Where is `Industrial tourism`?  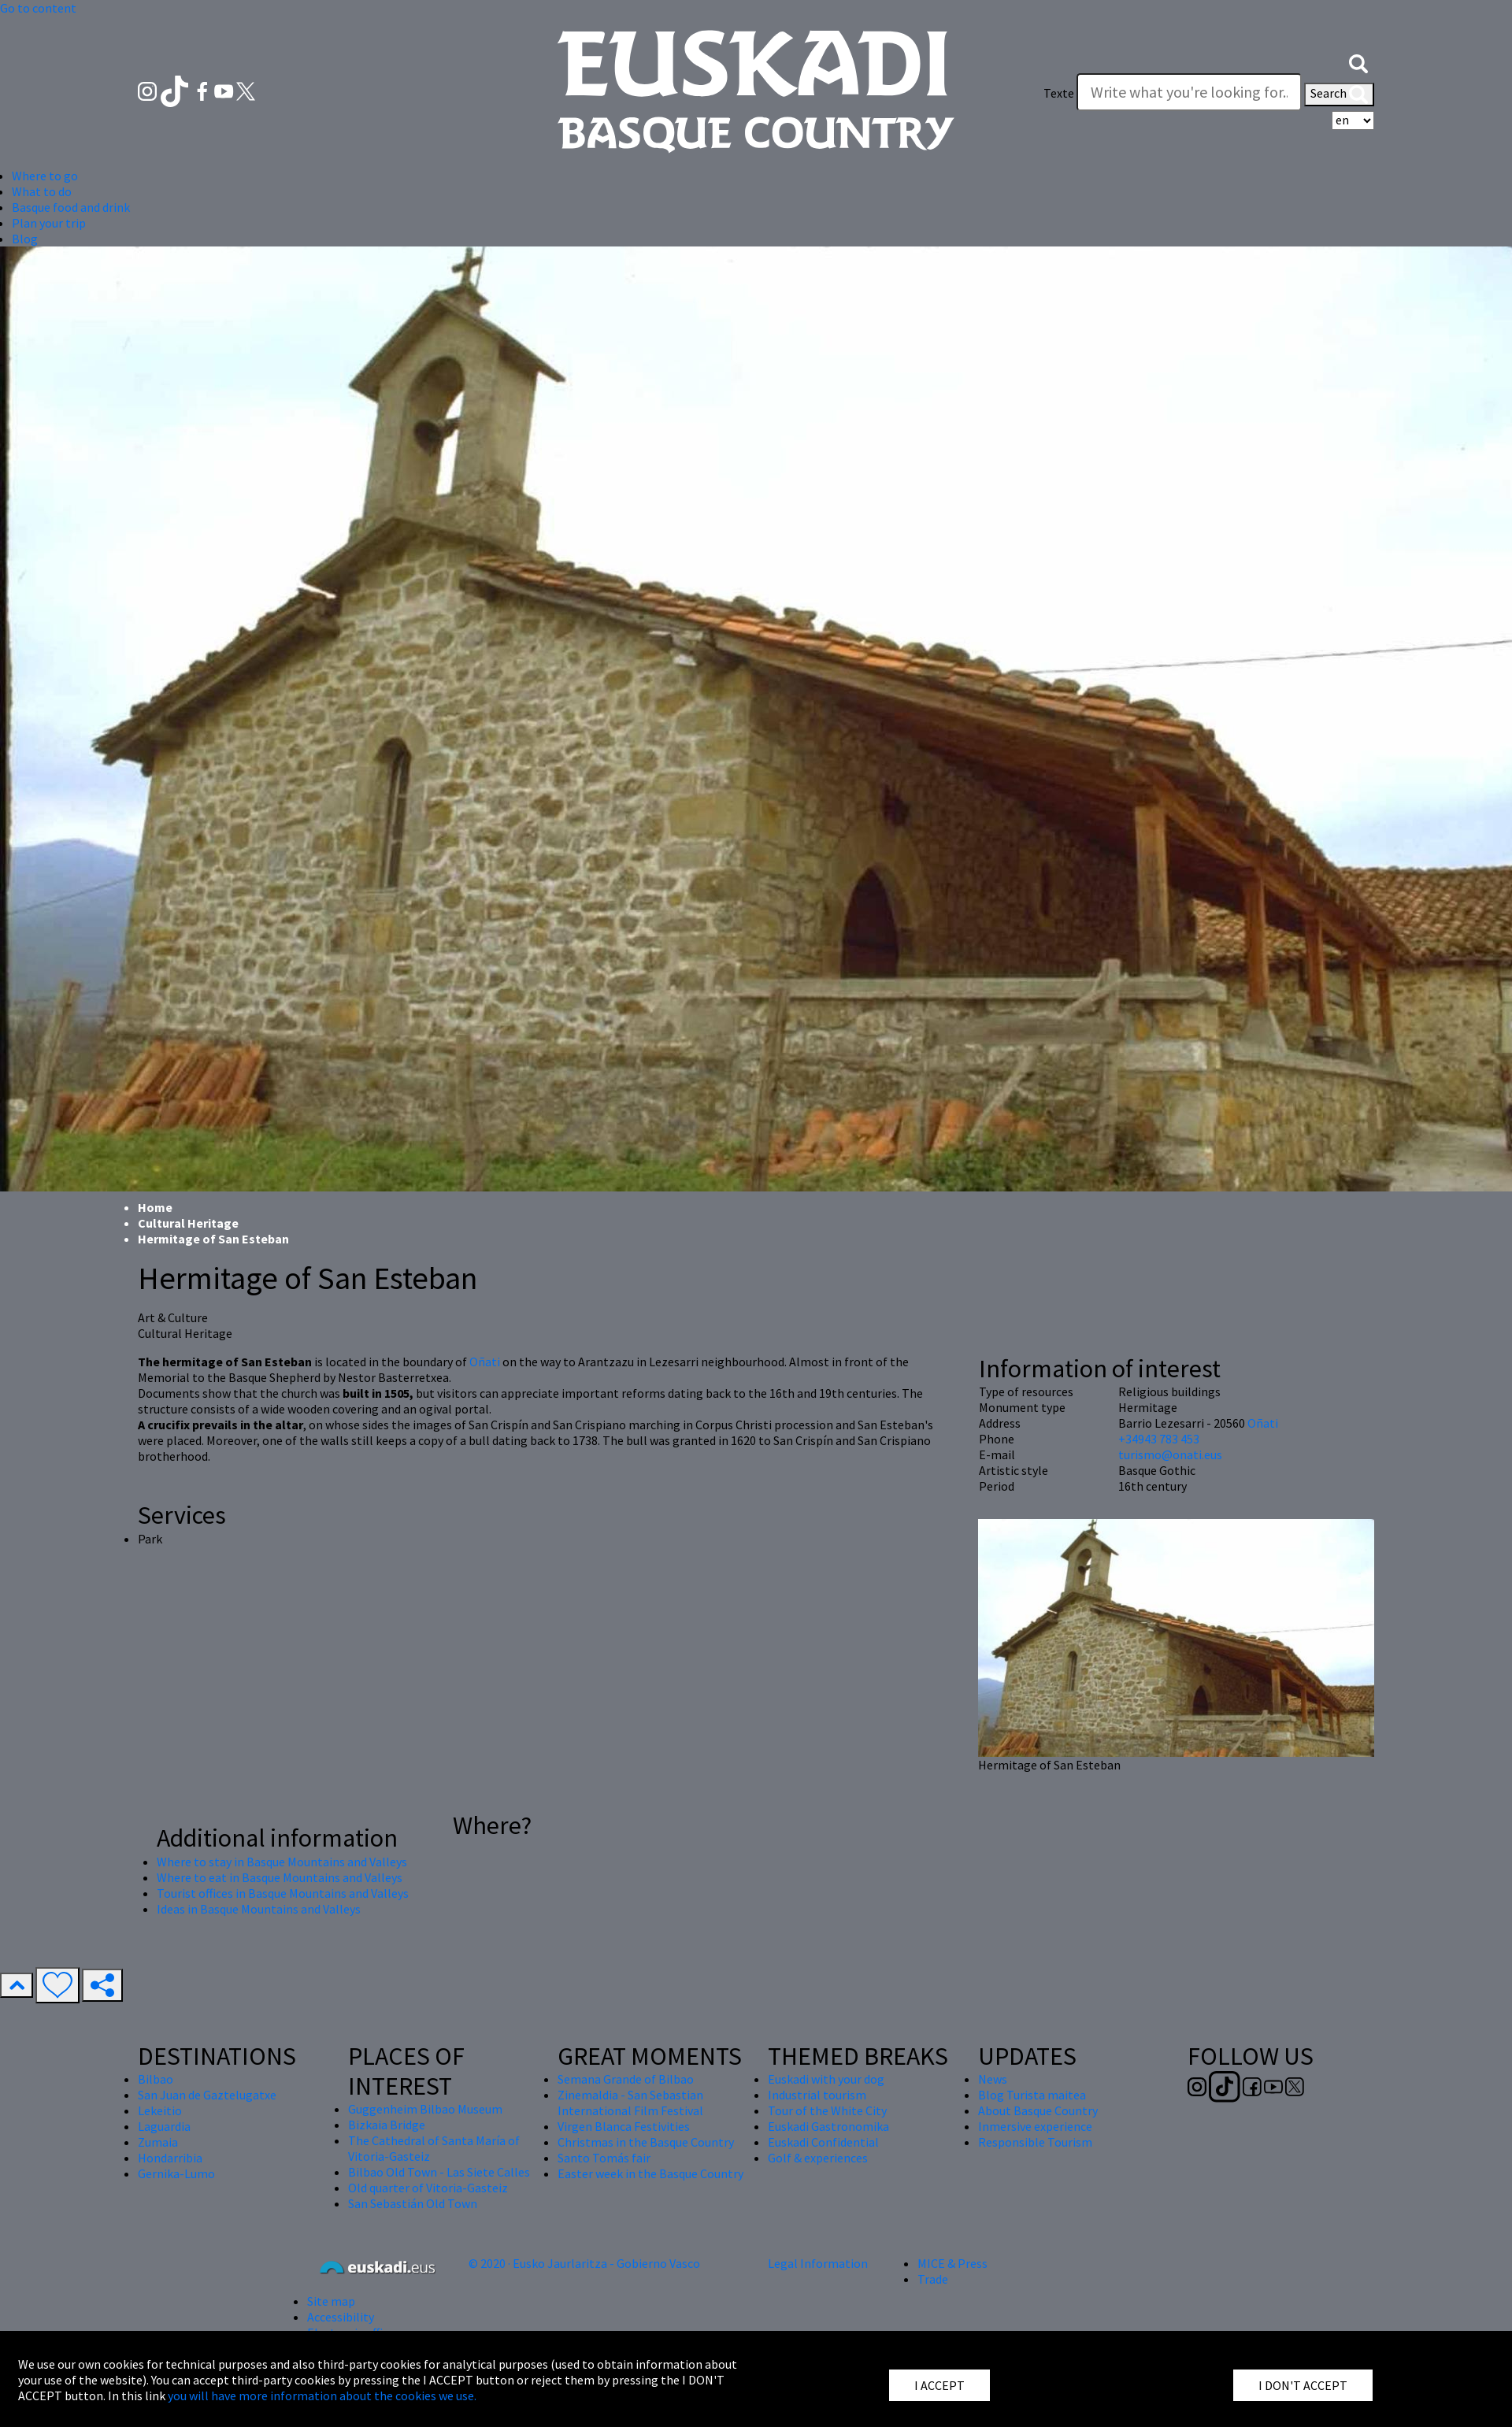
Industrial tourism is located at coordinates (817, 2095).